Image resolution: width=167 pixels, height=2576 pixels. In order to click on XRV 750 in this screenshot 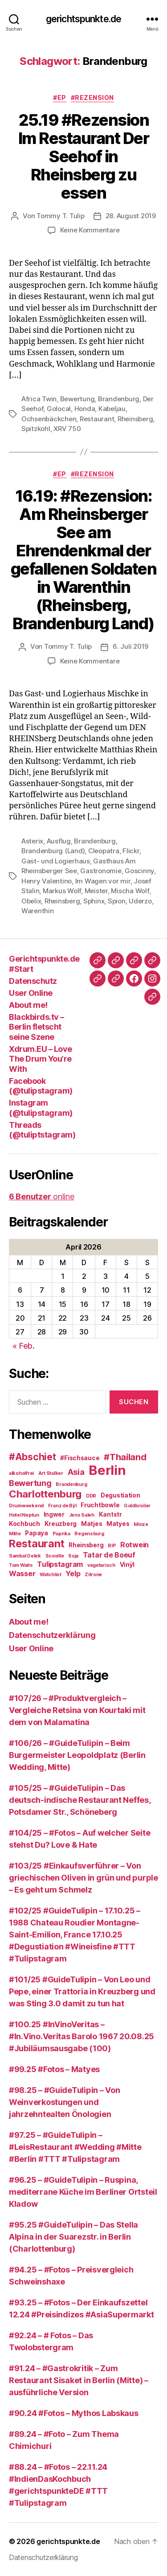, I will do `click(67, 428)`.